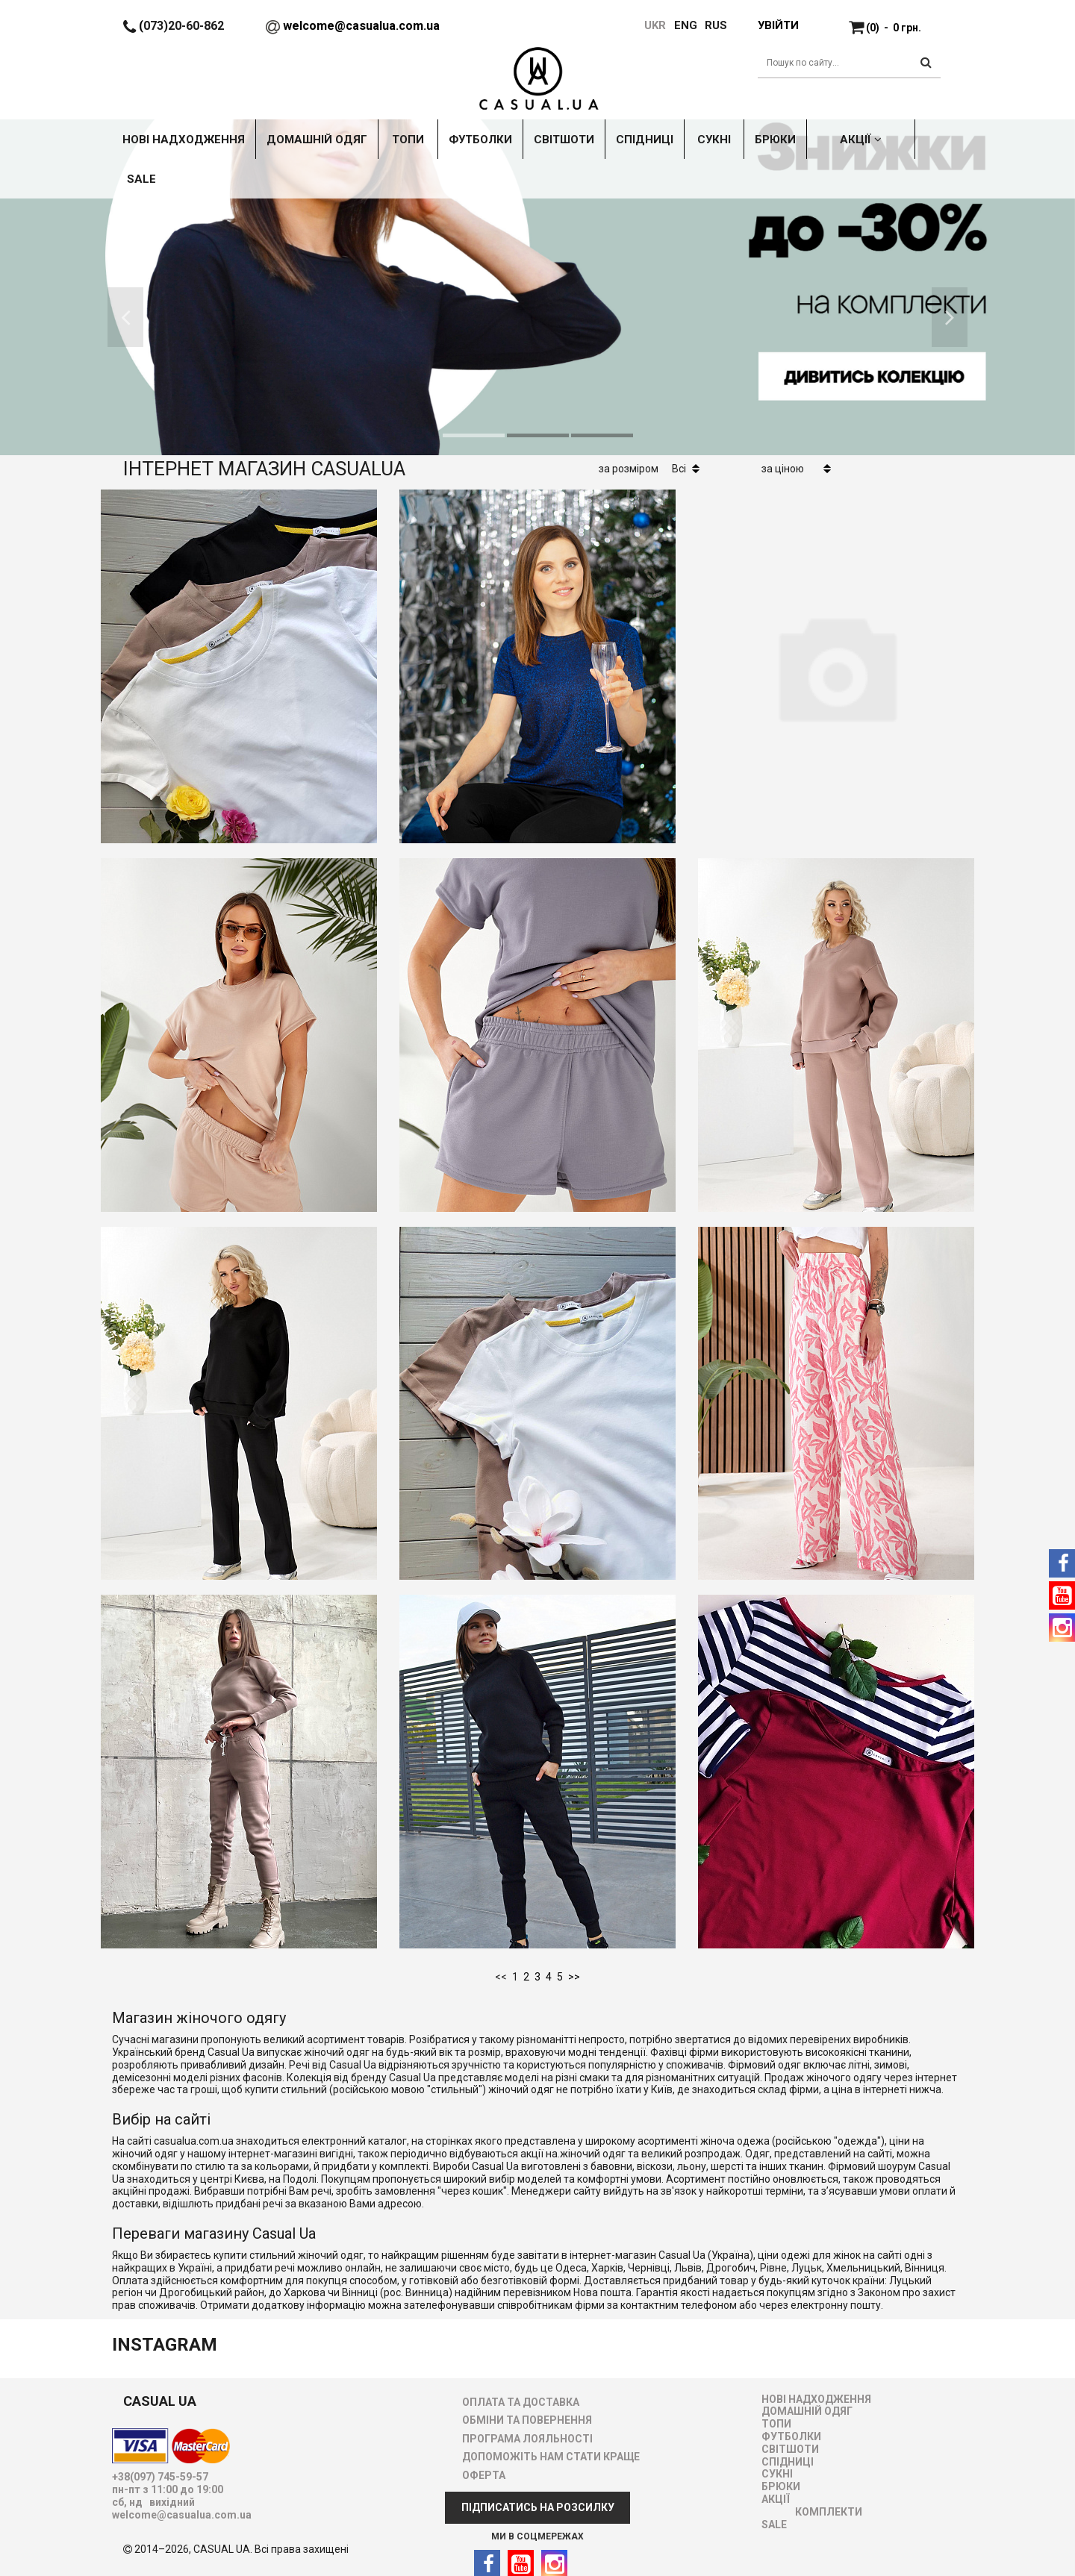 Image resolution: width=1075 pixels, height=2576 pixels. I want to click on [button], so click(125, 317).